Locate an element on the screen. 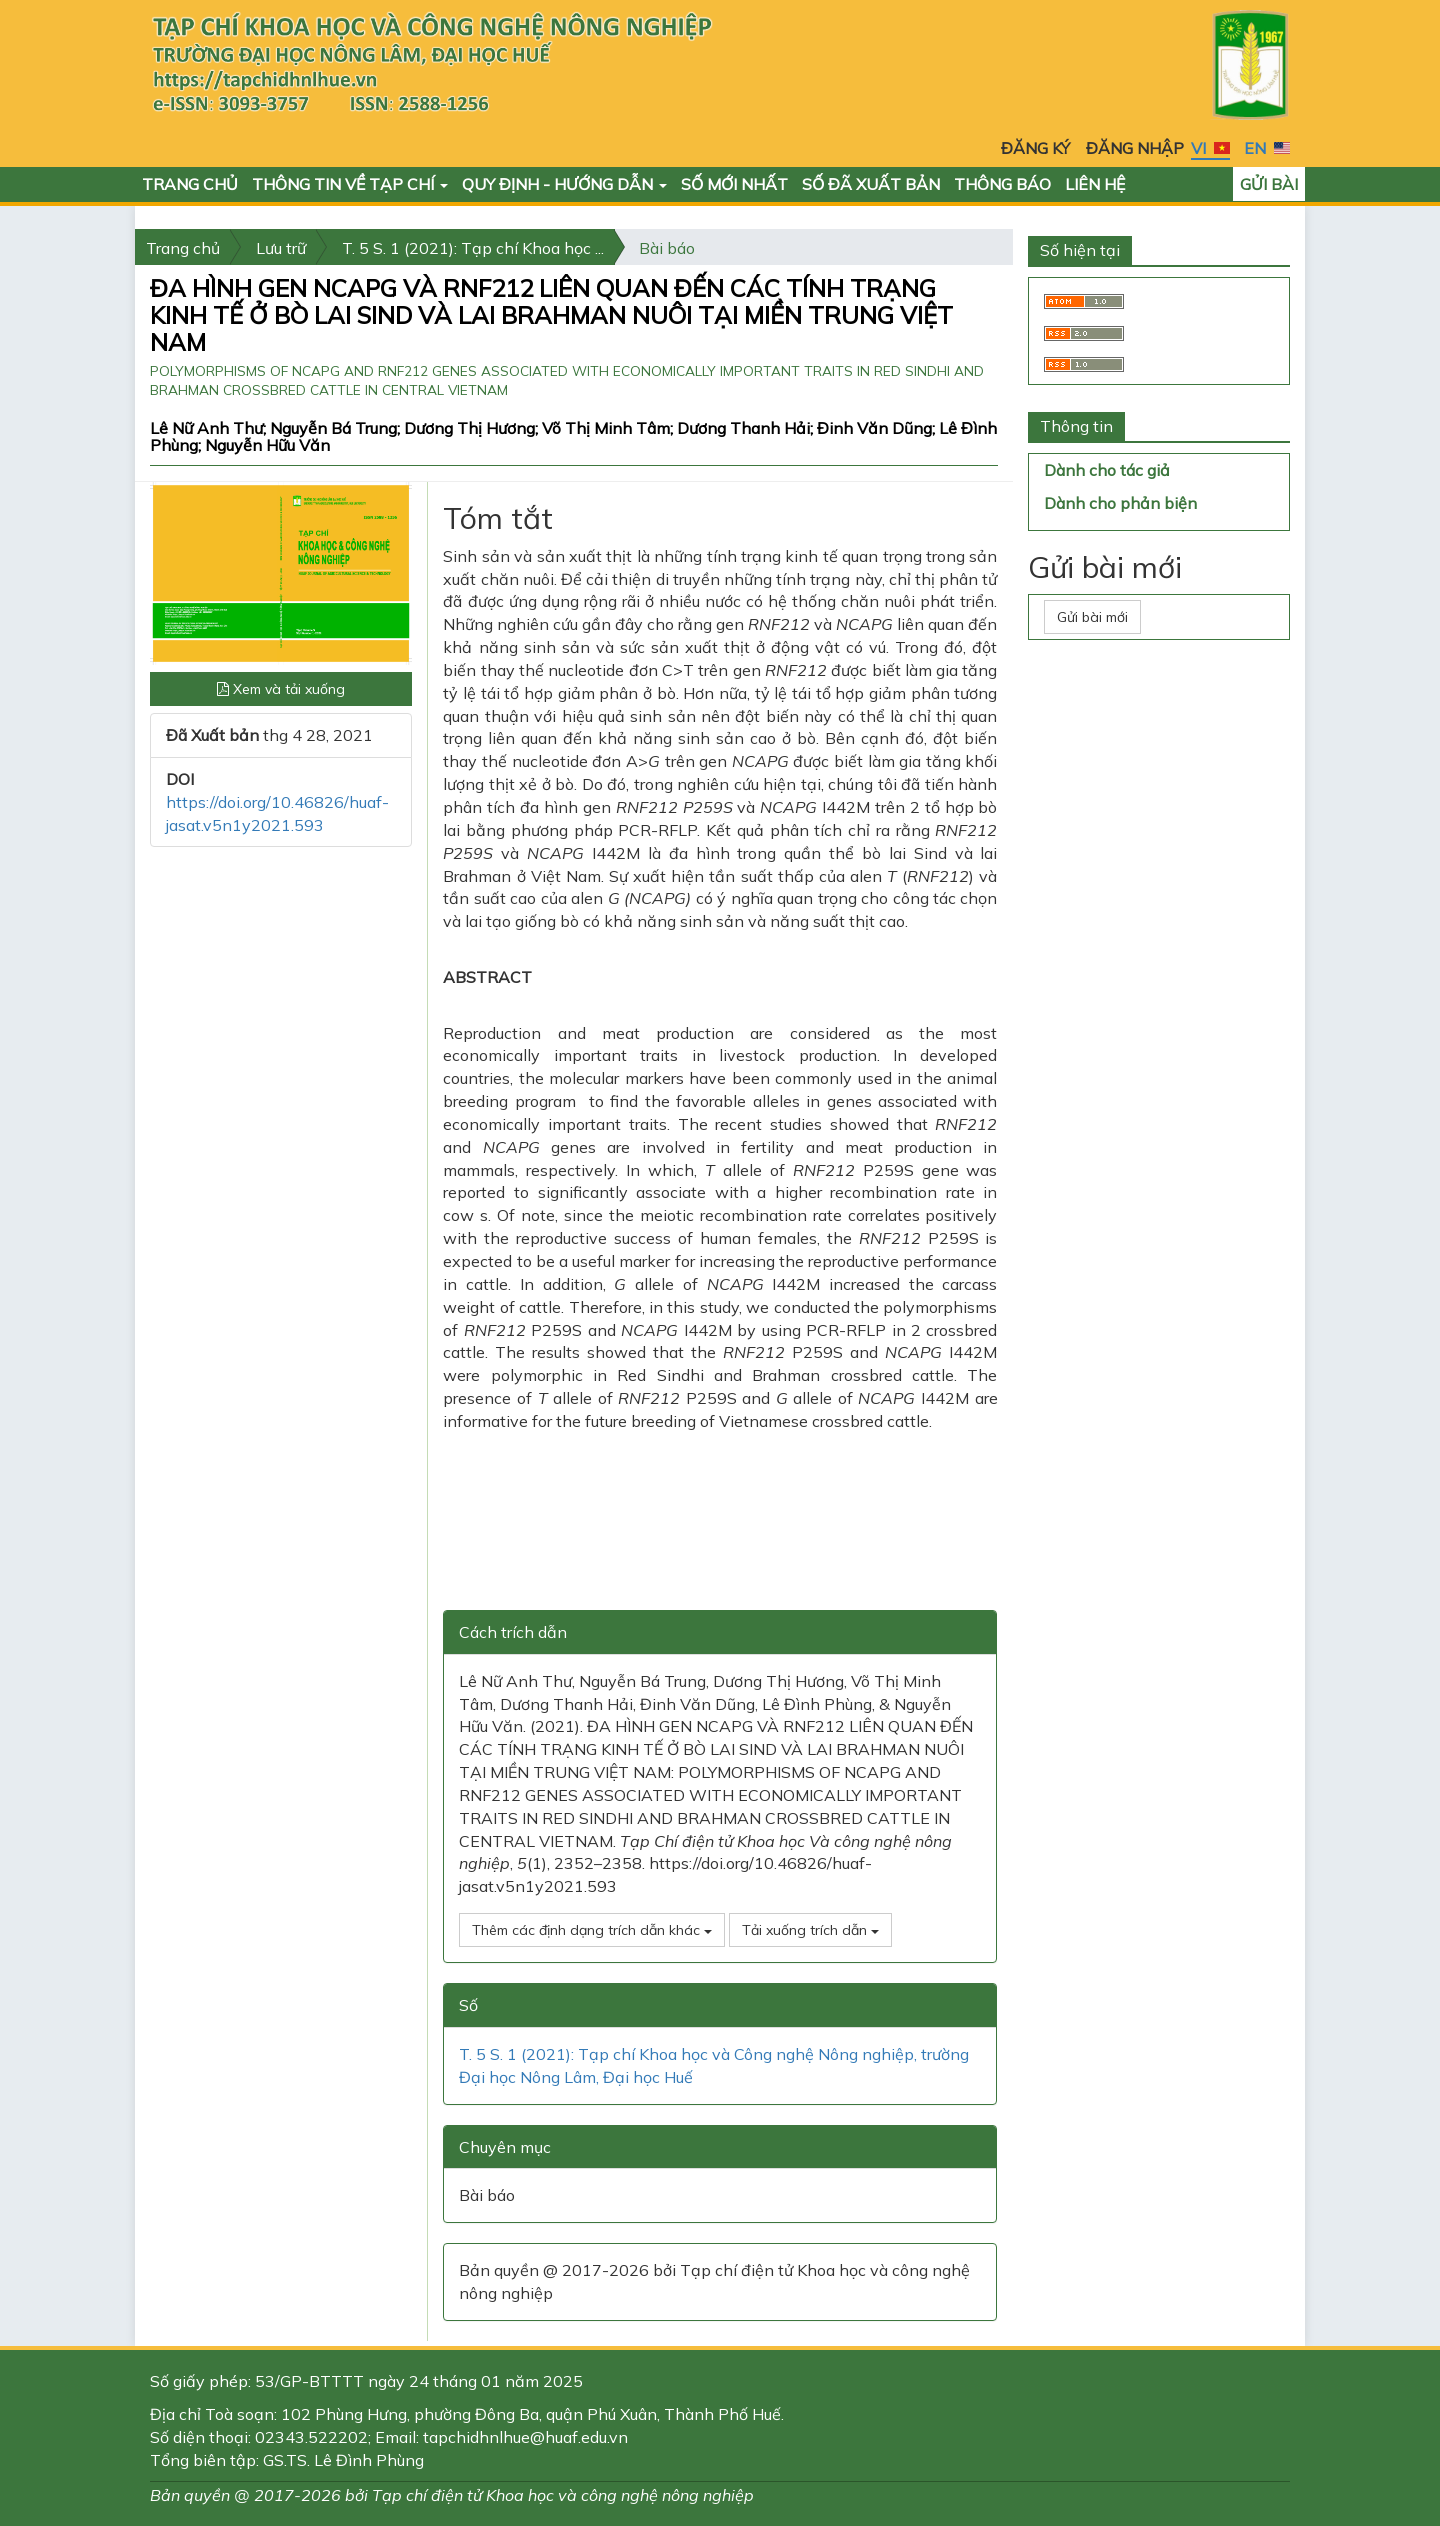  Thông tin về Tạp chí [button] is located at coordinates (350, 184).